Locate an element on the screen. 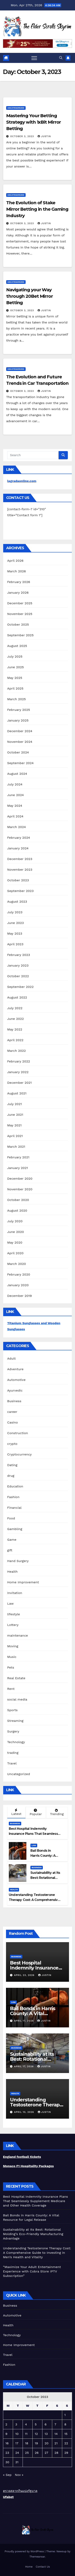  June 2022 is located at coordinates (15, 1019).